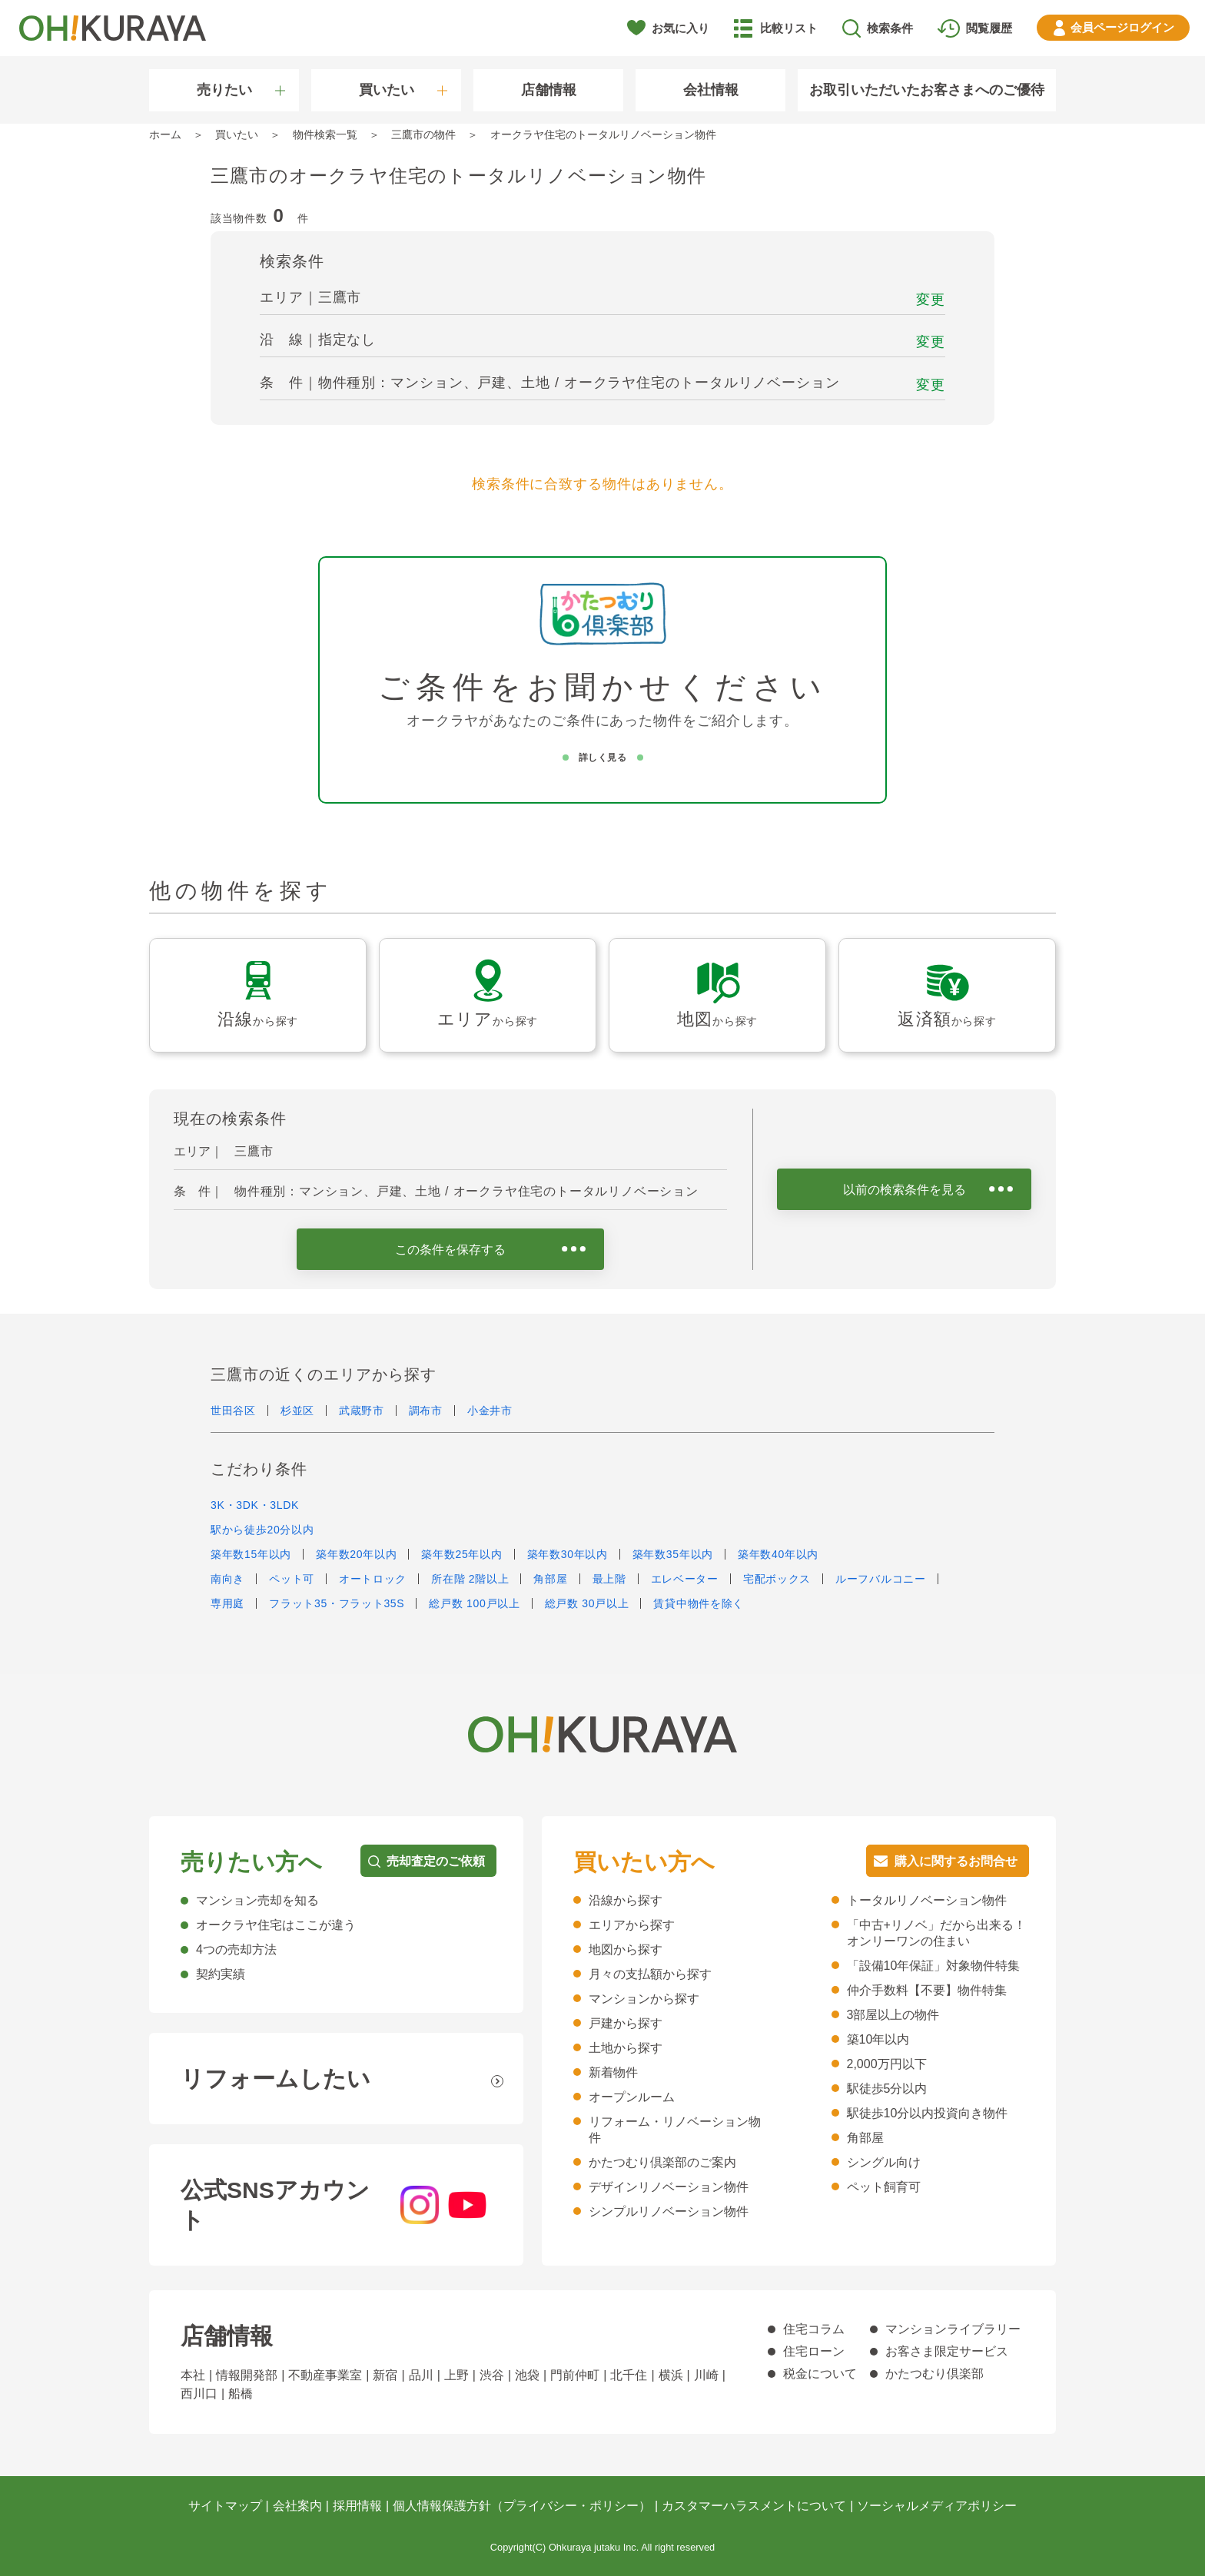 The height and width of the screenshot is (2576, 1205). Describe the element at coordinates (470, 1579) in the screenshot. I see `所在階 2階以上` at that location.